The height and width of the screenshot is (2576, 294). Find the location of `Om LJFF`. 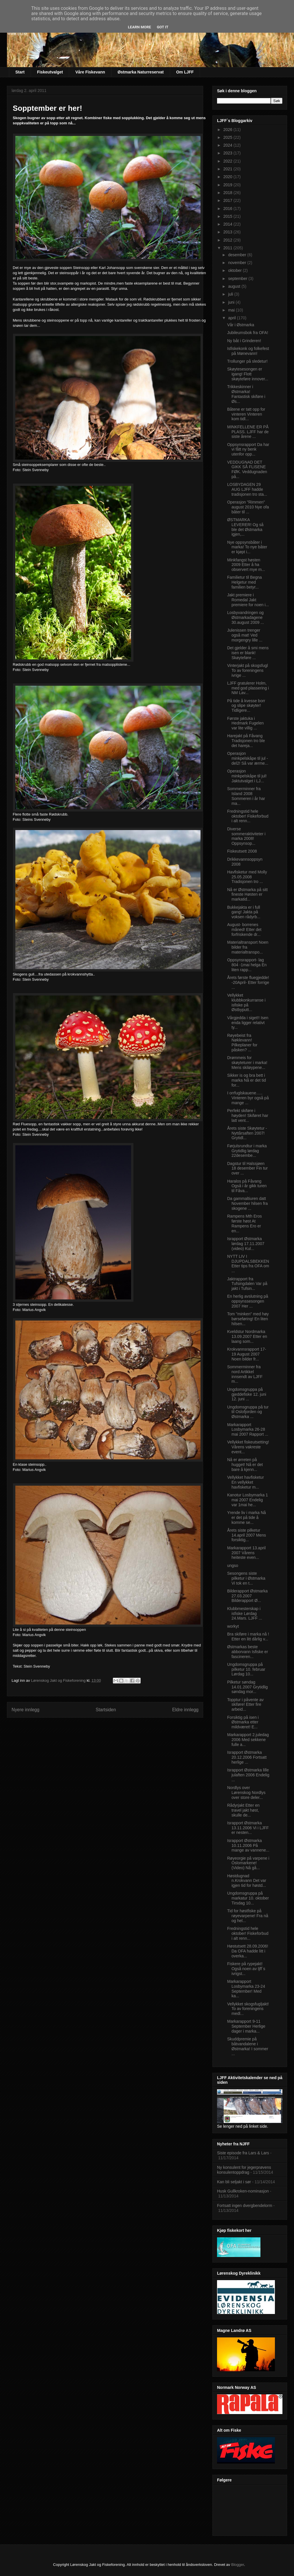

Om LJFF is located at coordinates (185, 72).